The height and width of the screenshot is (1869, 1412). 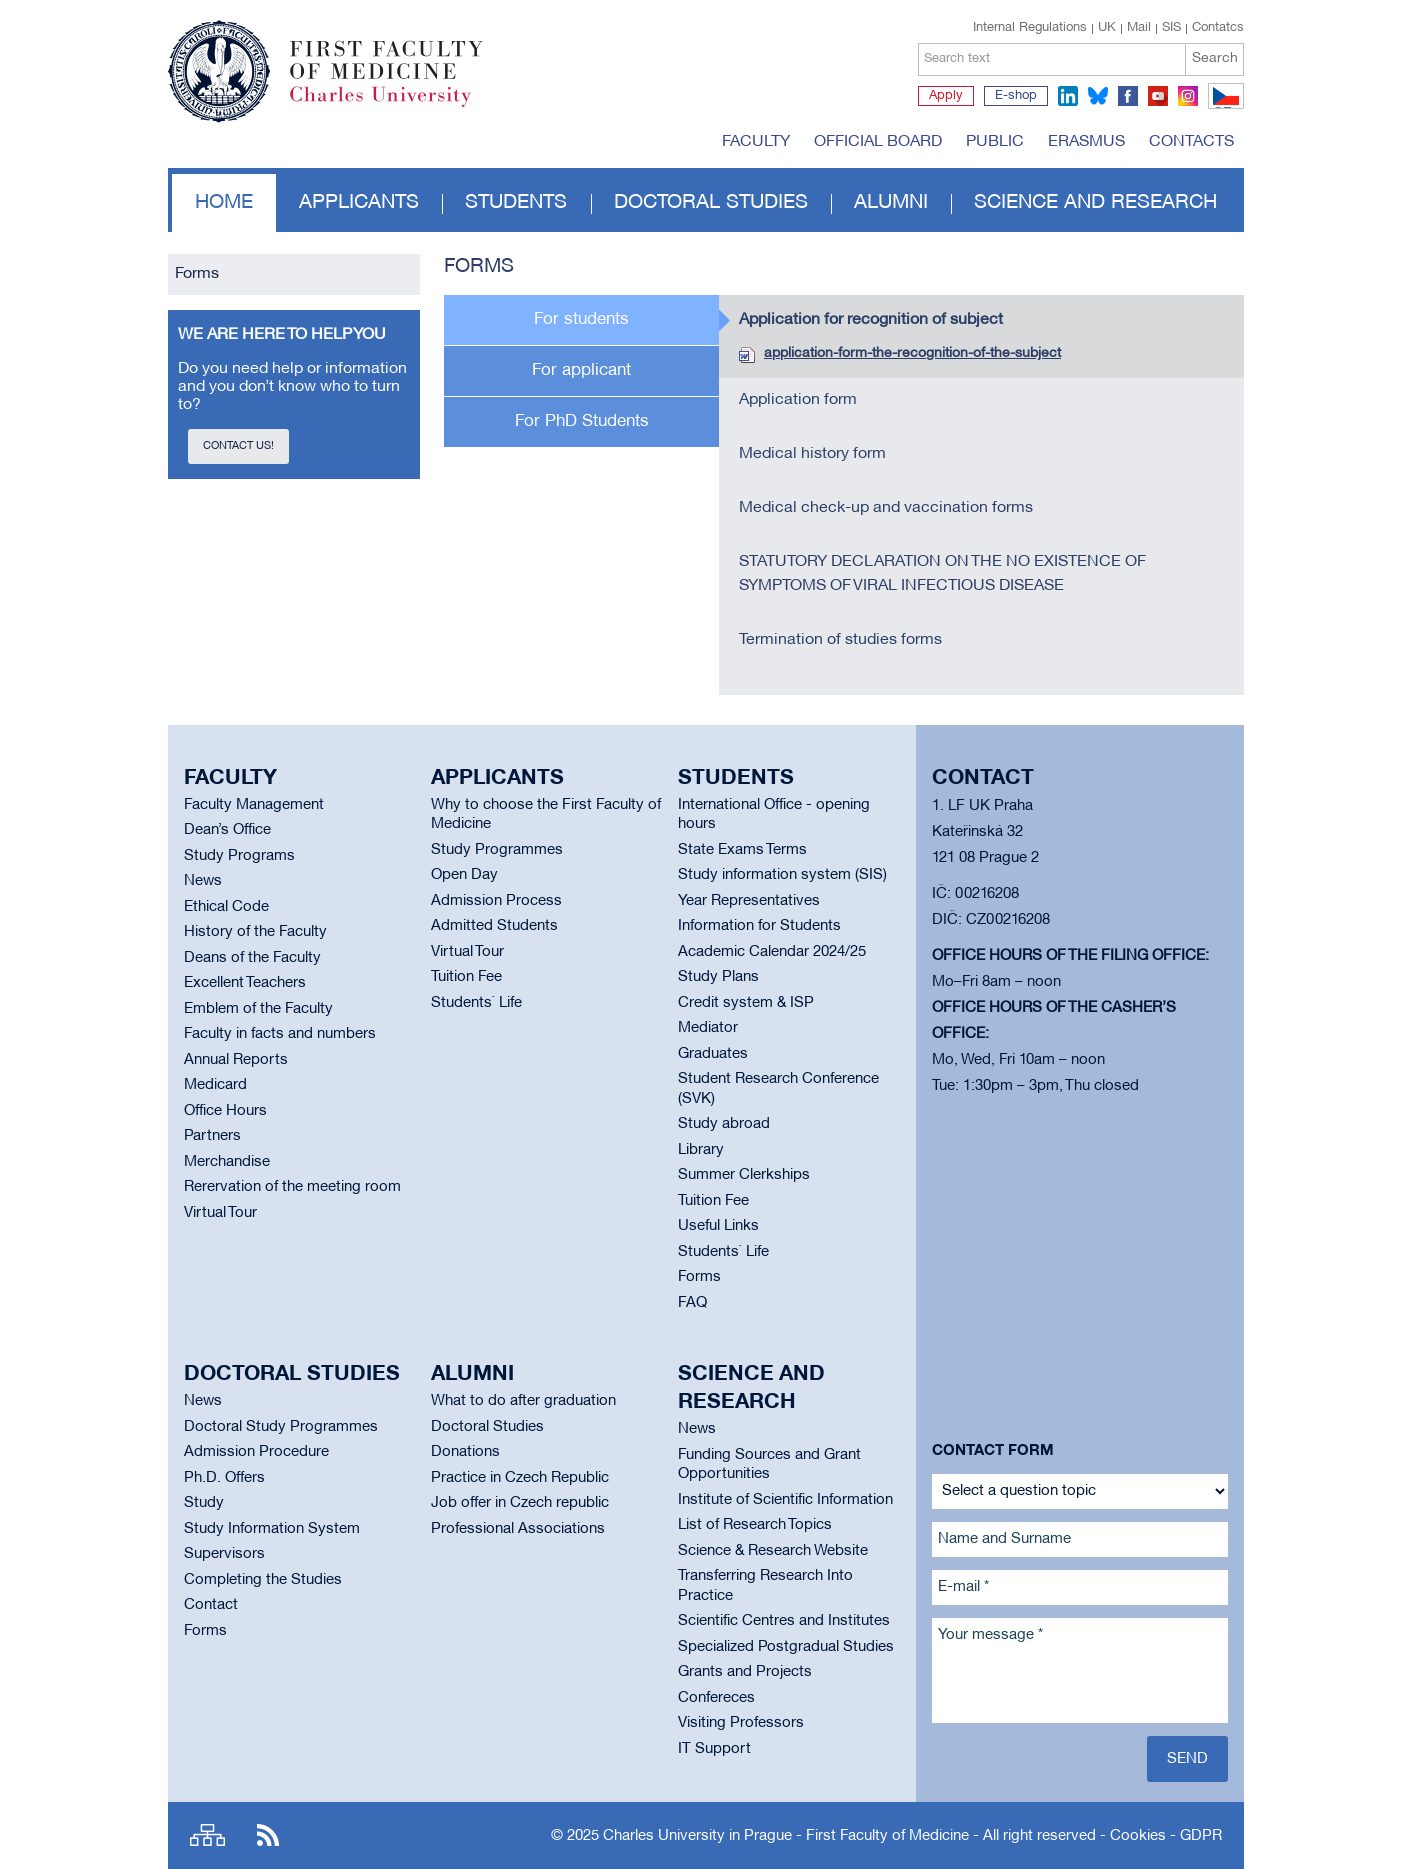 What do you see at coordinates (238, 446) in the screenshot?
I see `Contact us!` at bounding box center [238, 446].